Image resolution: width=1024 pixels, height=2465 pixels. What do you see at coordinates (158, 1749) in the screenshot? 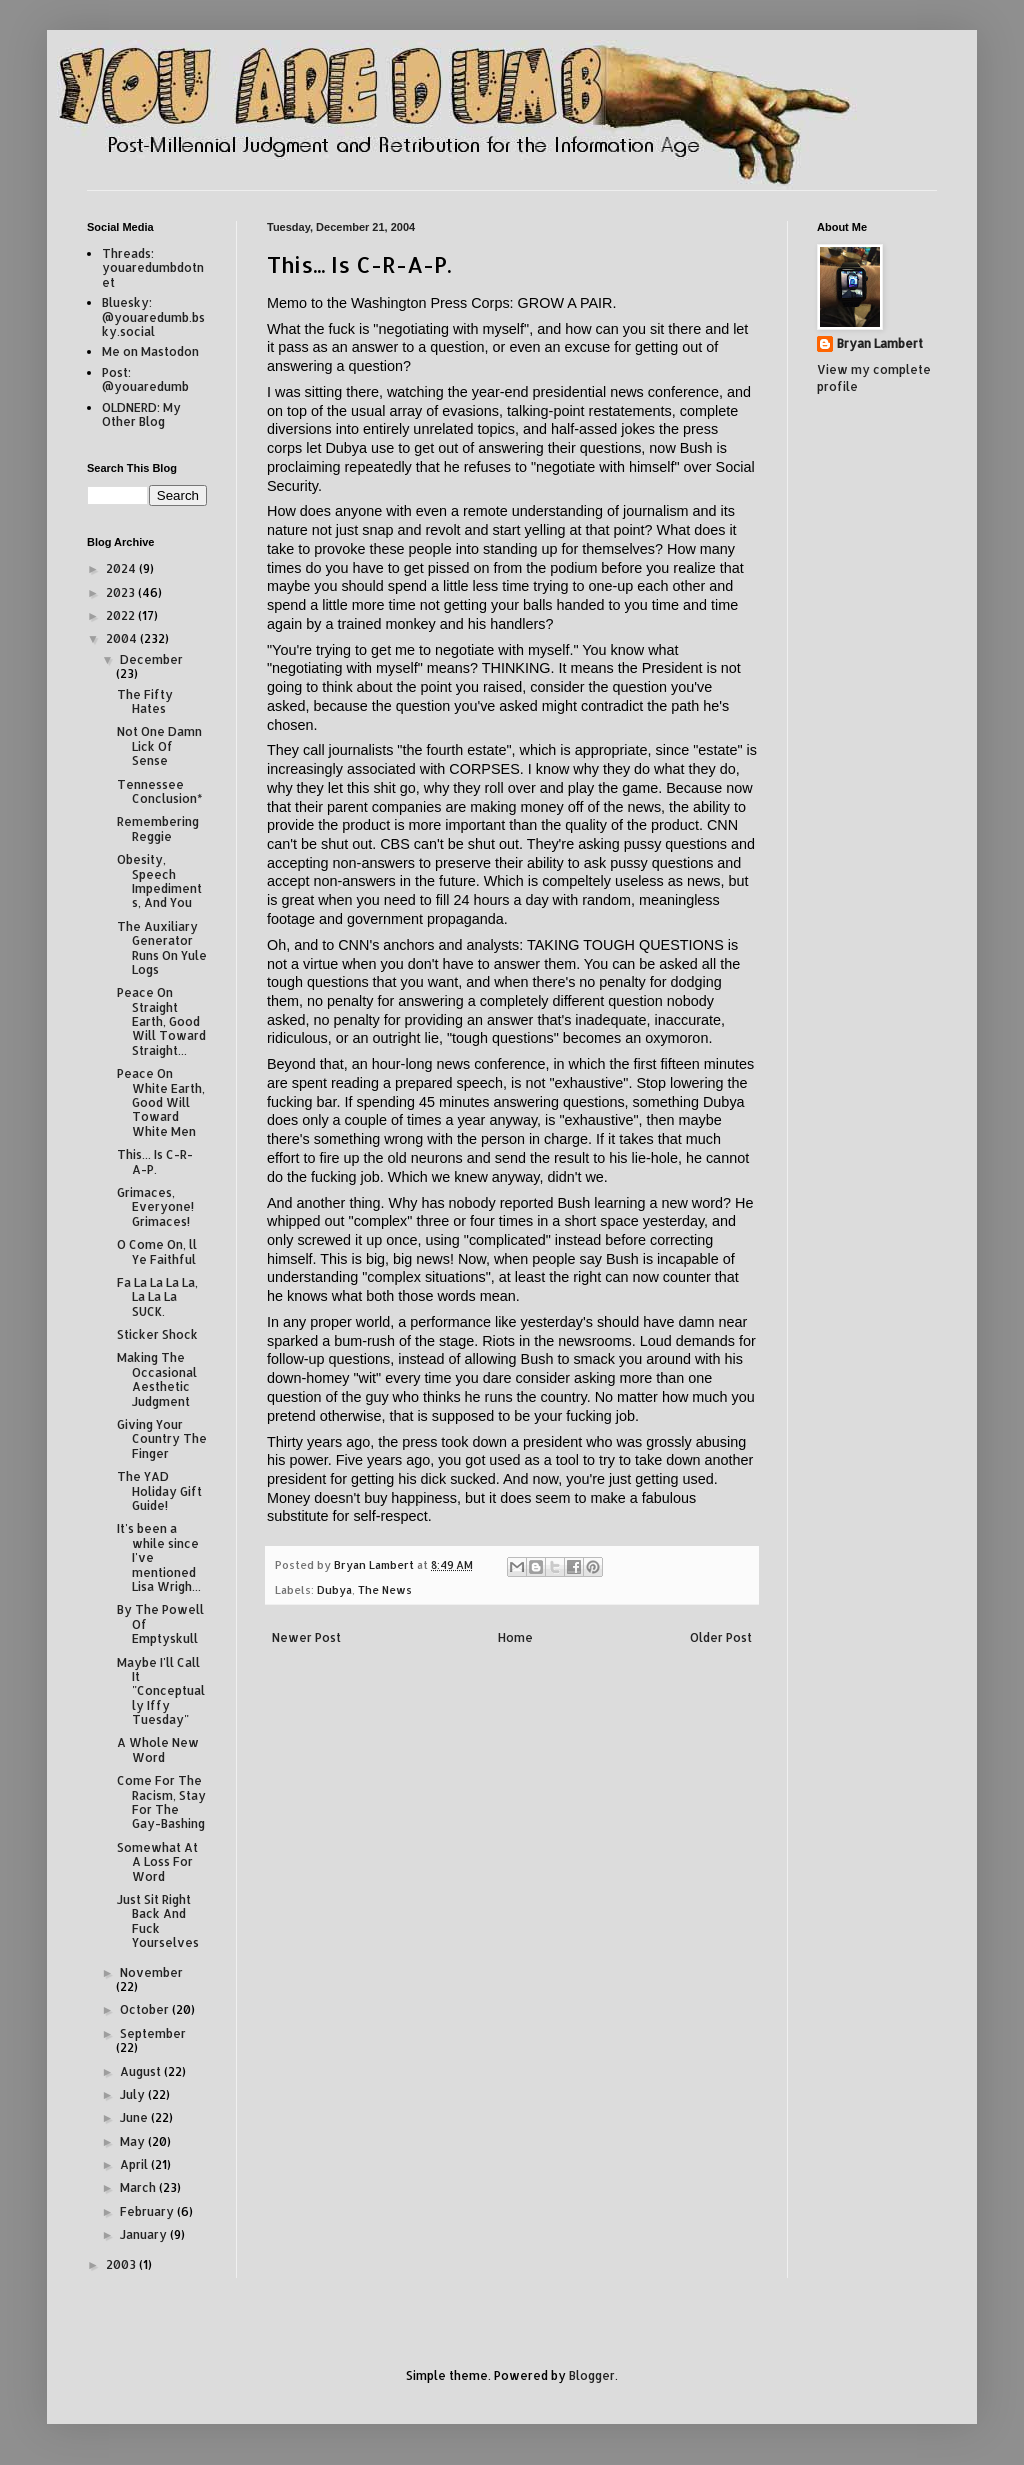
I see `A Whole New Word` at bounding box center [158, 1749].